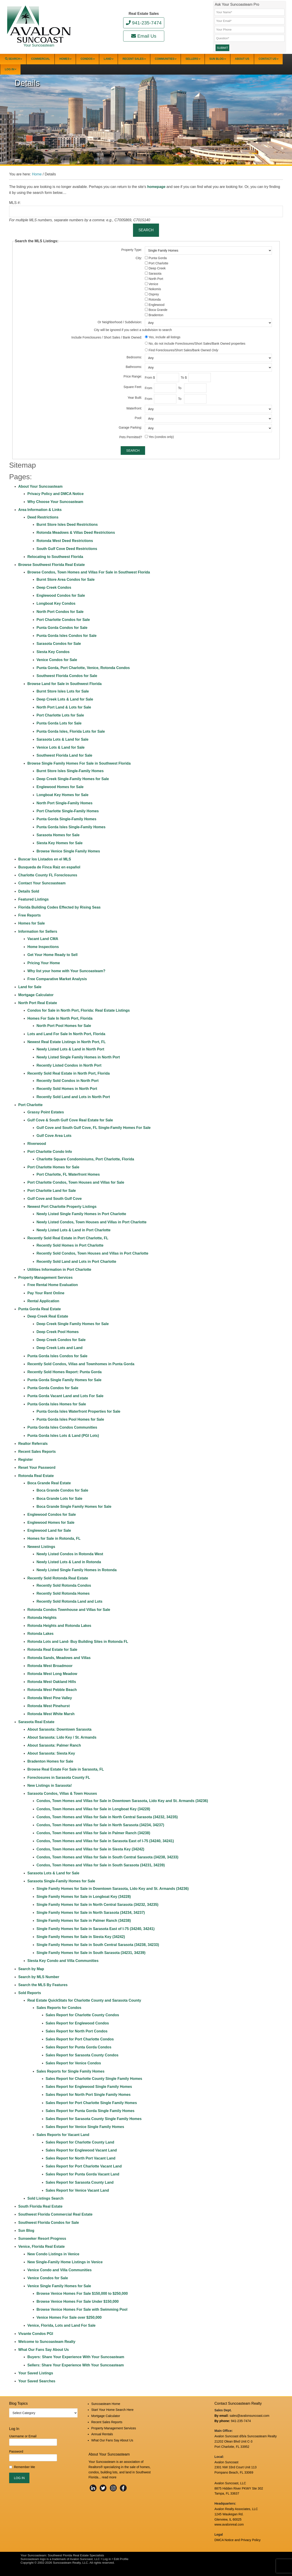 The height and width of the screenshot is (2576, 292). What do you see at coordinates (69, 1601) in the screenshot?
I see `Recently Sold Rotonda Land and Lots` at bounding box center [69, 1601].